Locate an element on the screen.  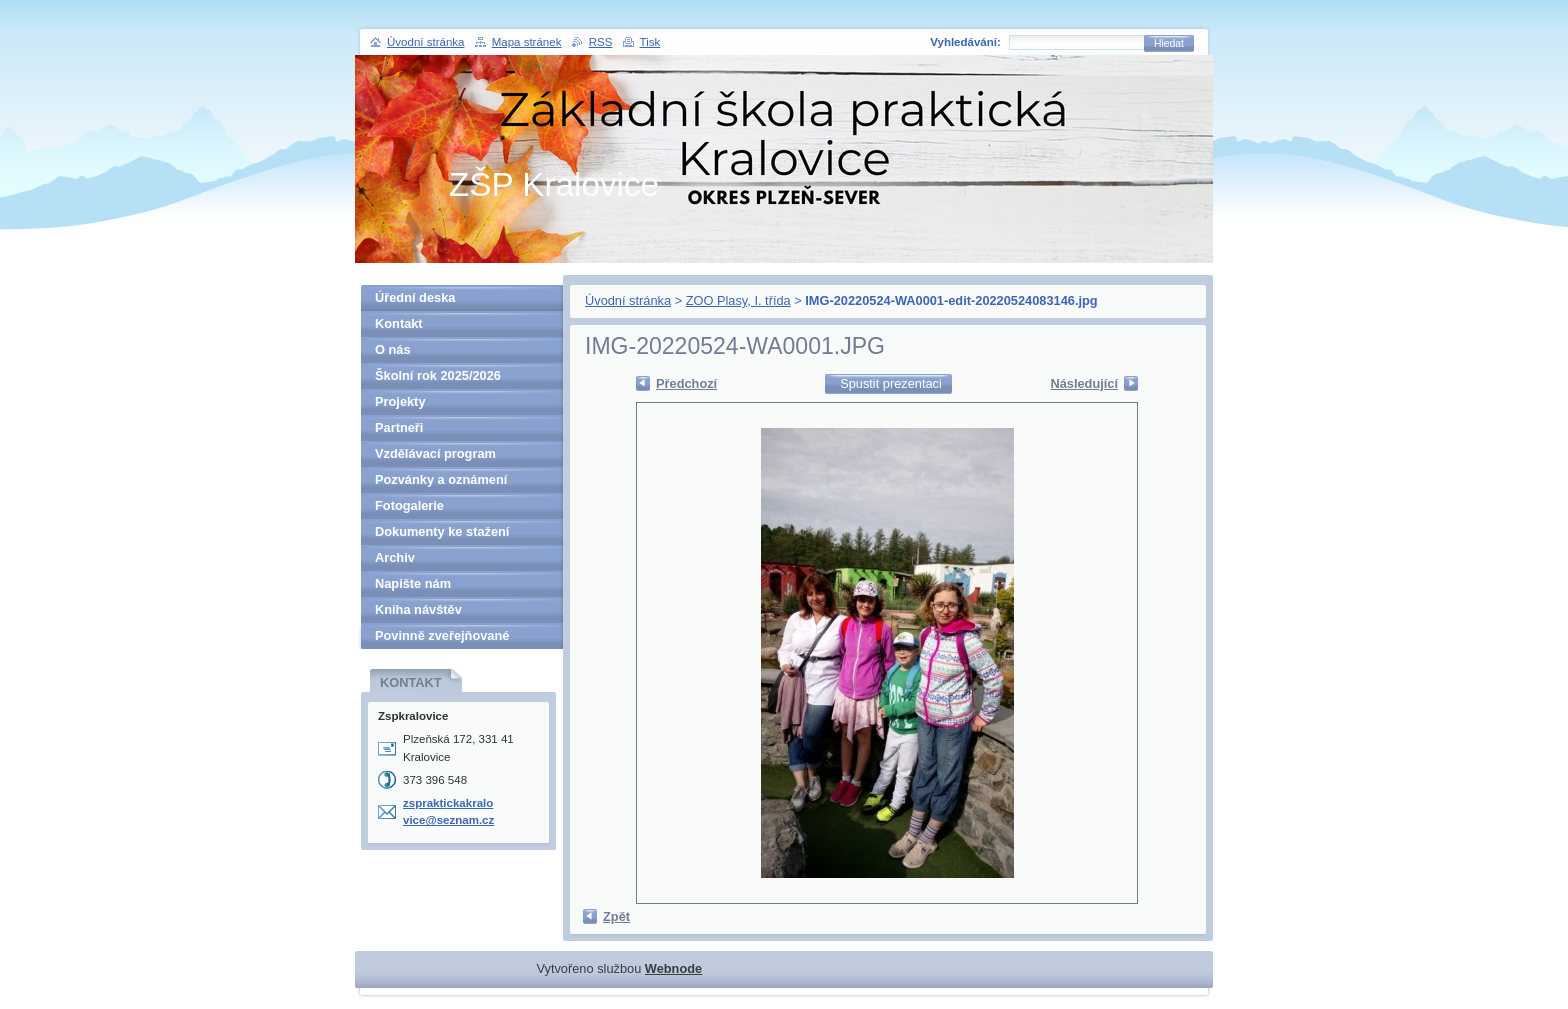
Zpět is located at coordinates (616, 916).